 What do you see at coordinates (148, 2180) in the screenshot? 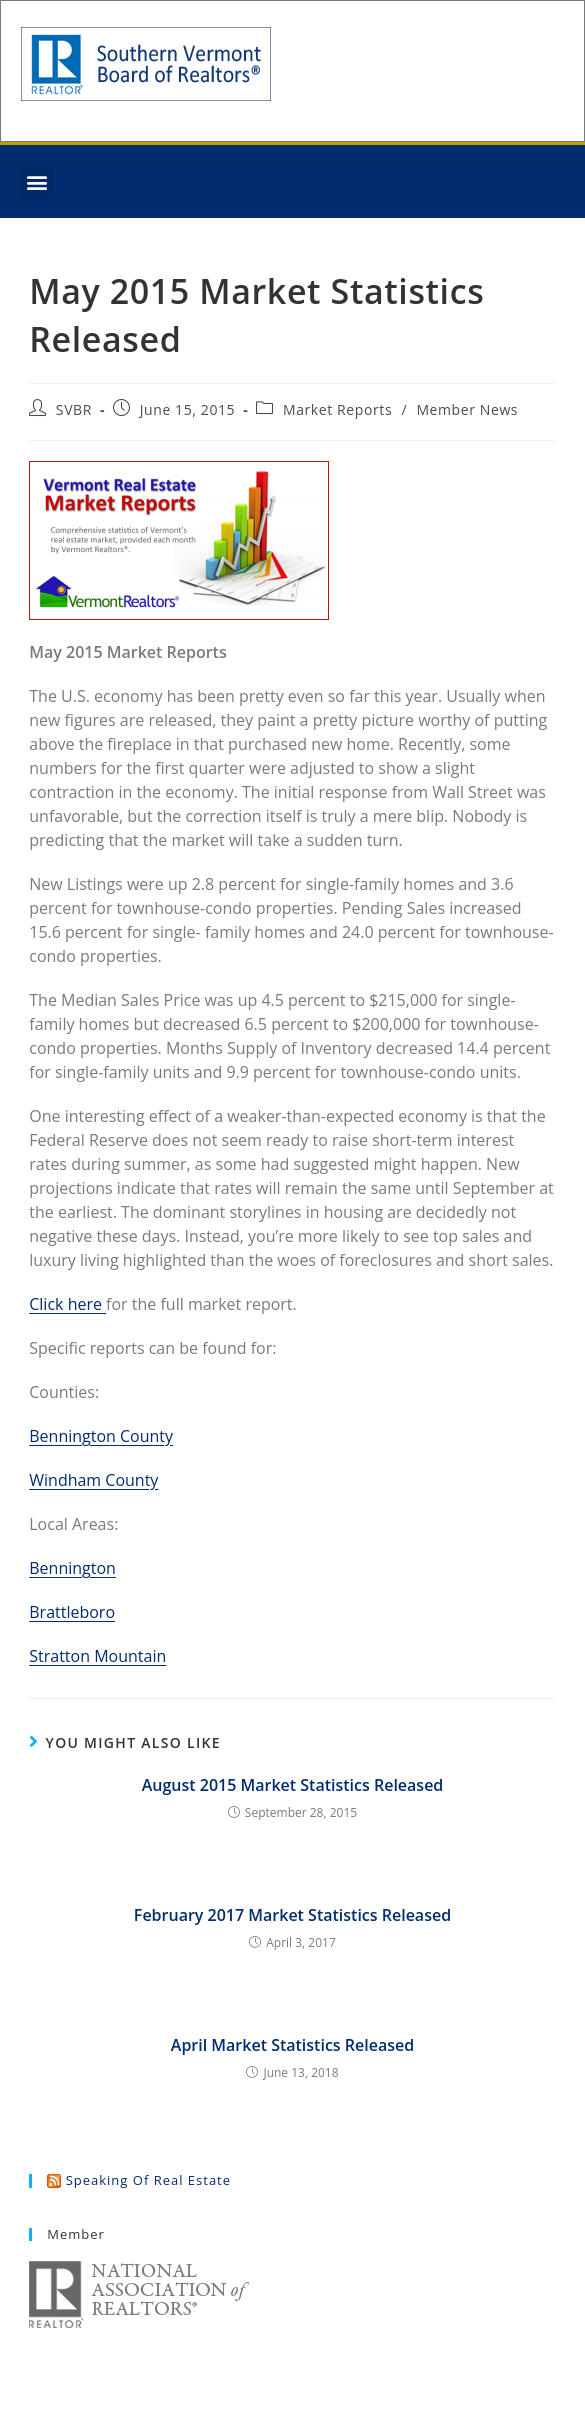
I see `Speaking of Real Estate` at bounding box center [148, 2180].